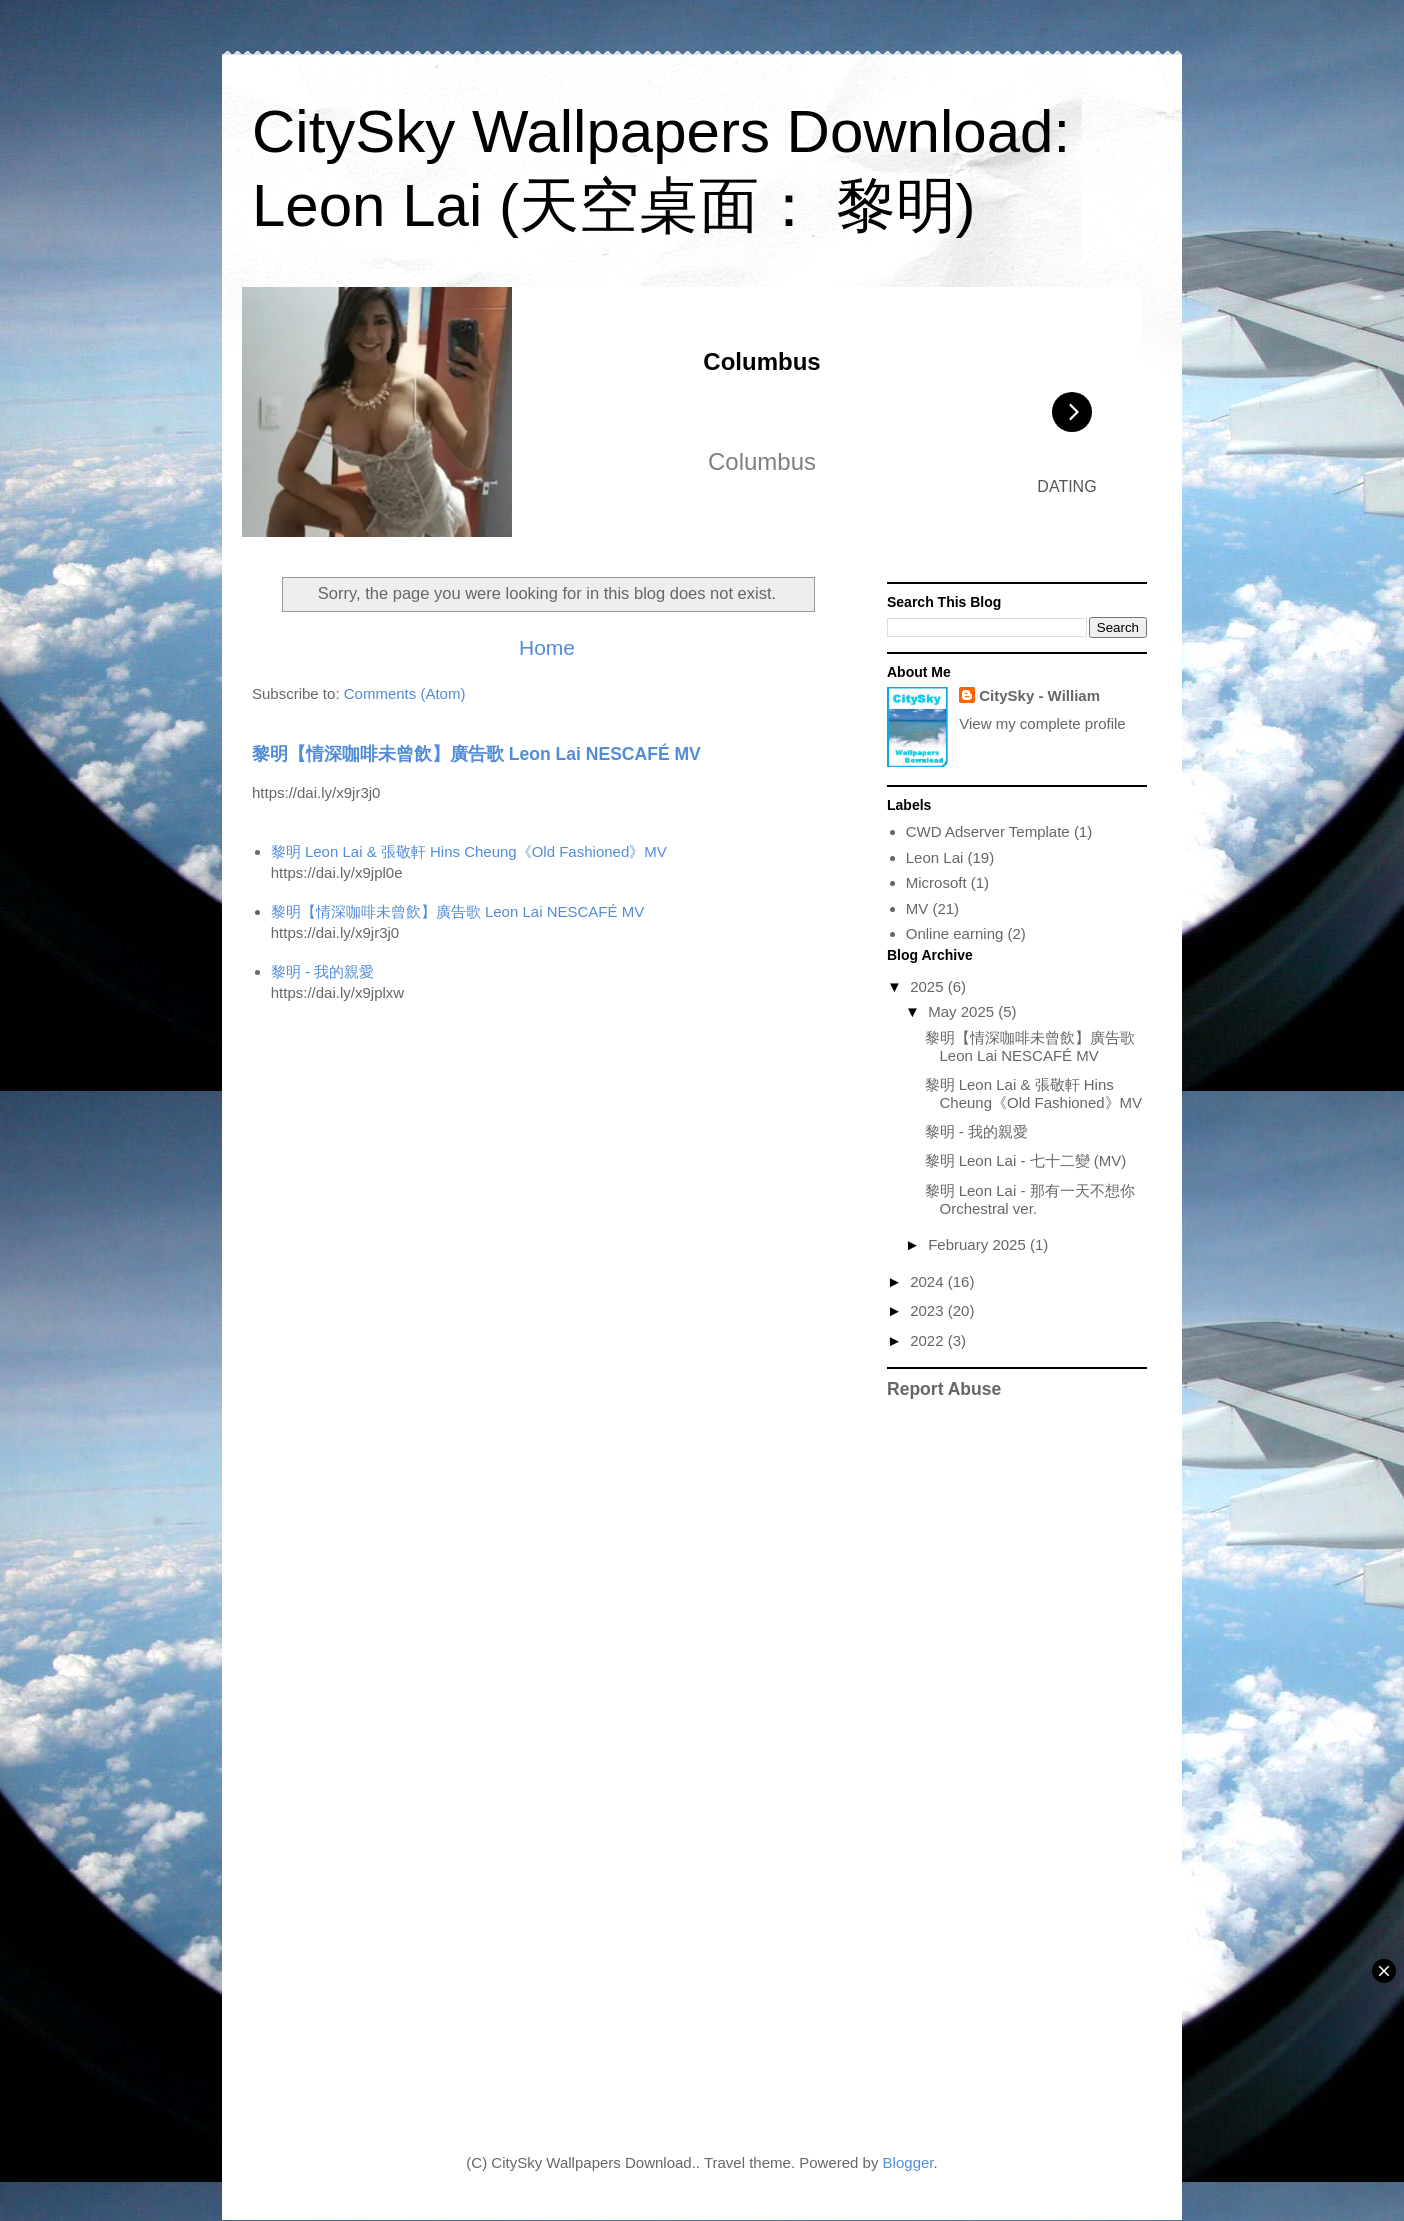 Image resolution: width=1404 pixels, height=2221 pixels. I want to click on MV, so click(917, 908).